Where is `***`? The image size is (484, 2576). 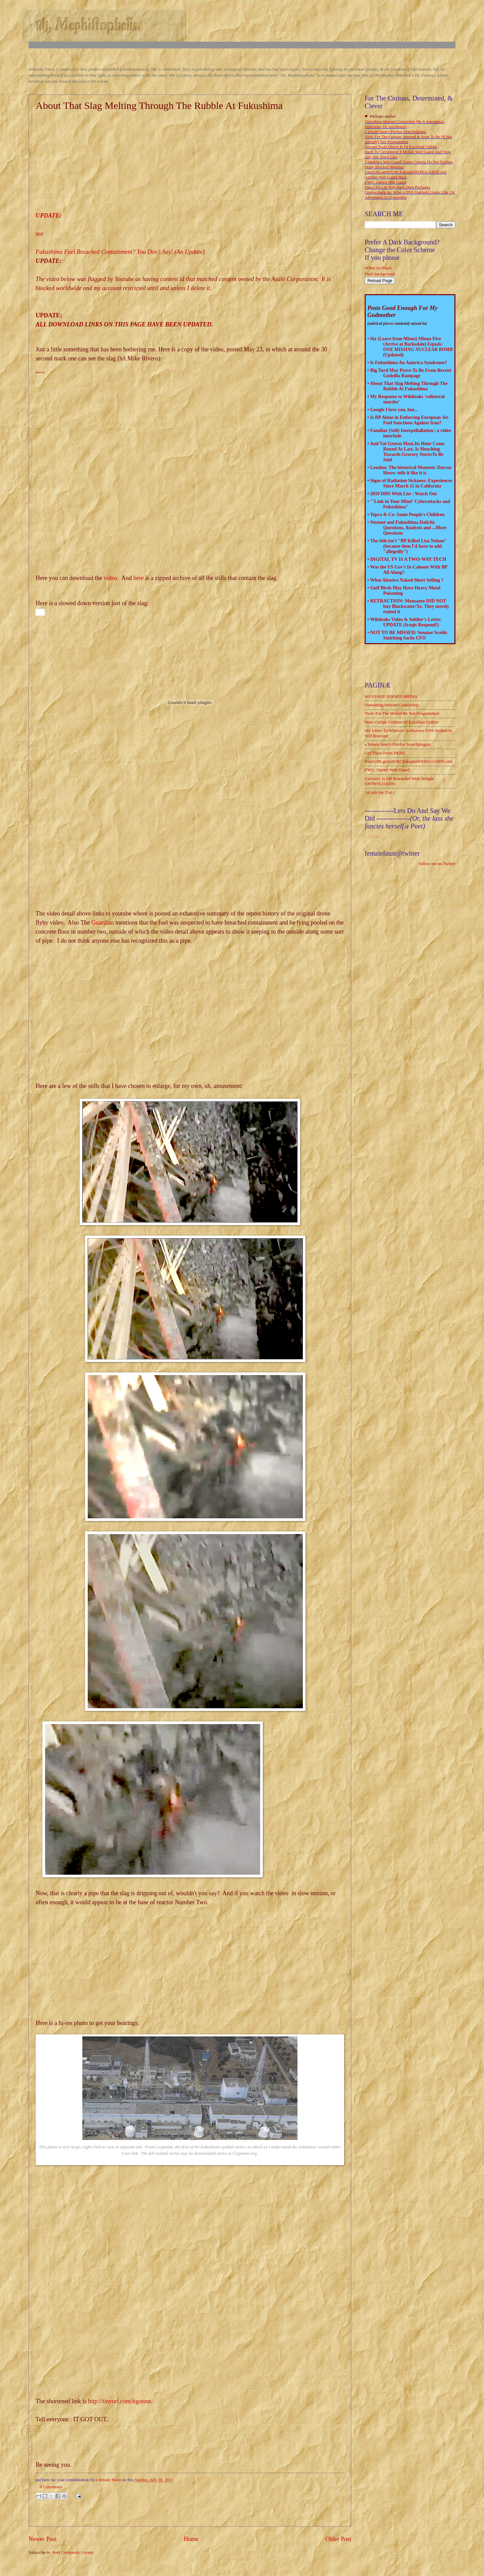 *** is located at coordinates (39, 373).